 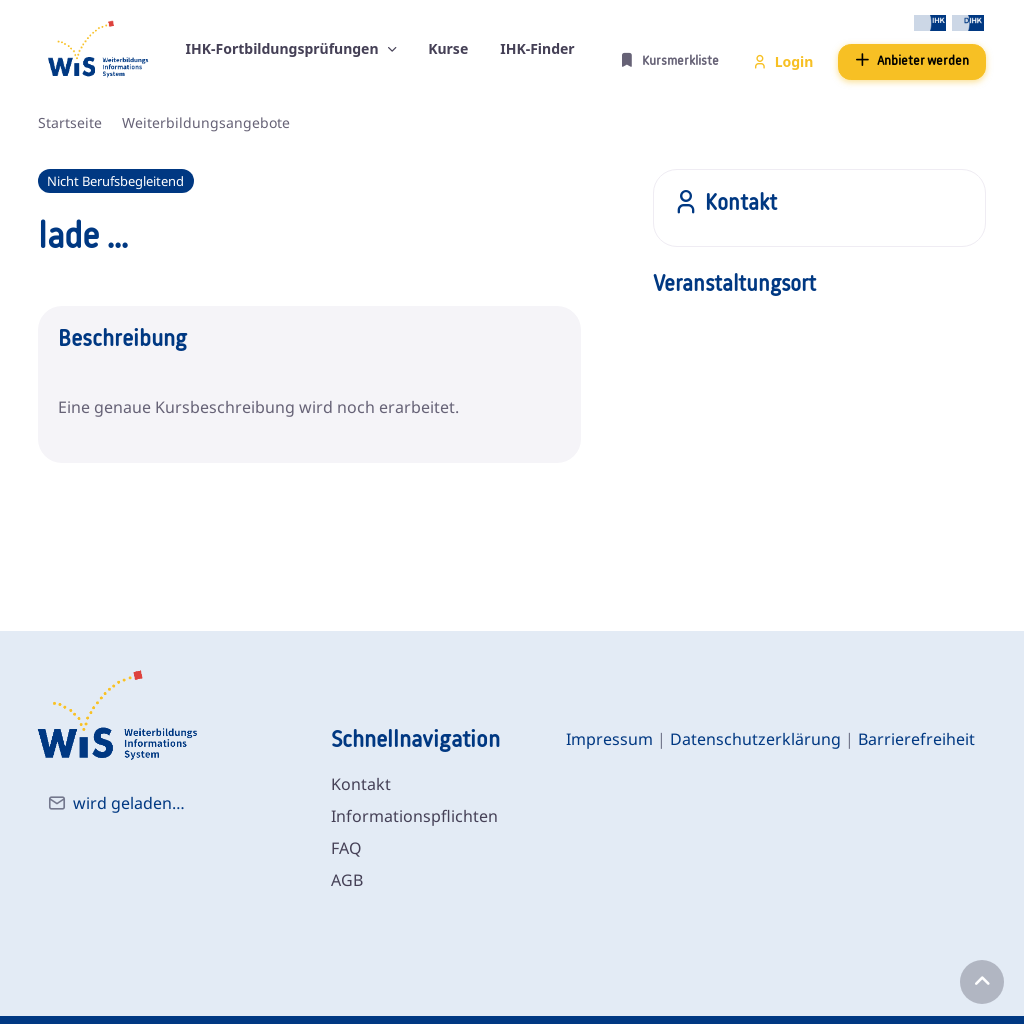 I want to click on Barrierefreiheit, so click(x=916, y=739).